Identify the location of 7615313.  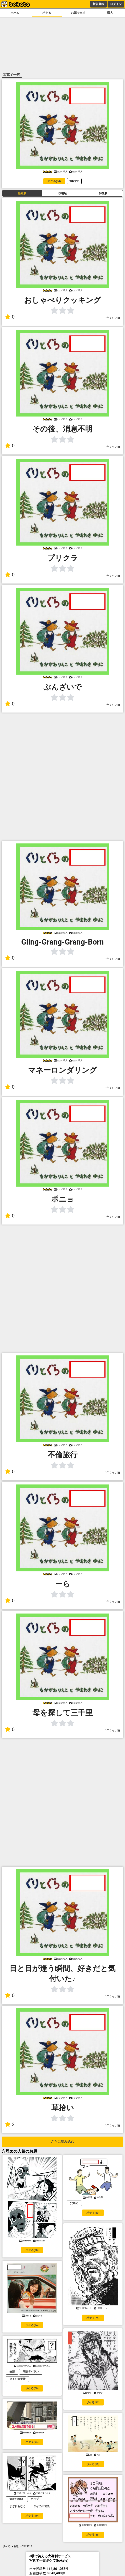
(27, 2546).